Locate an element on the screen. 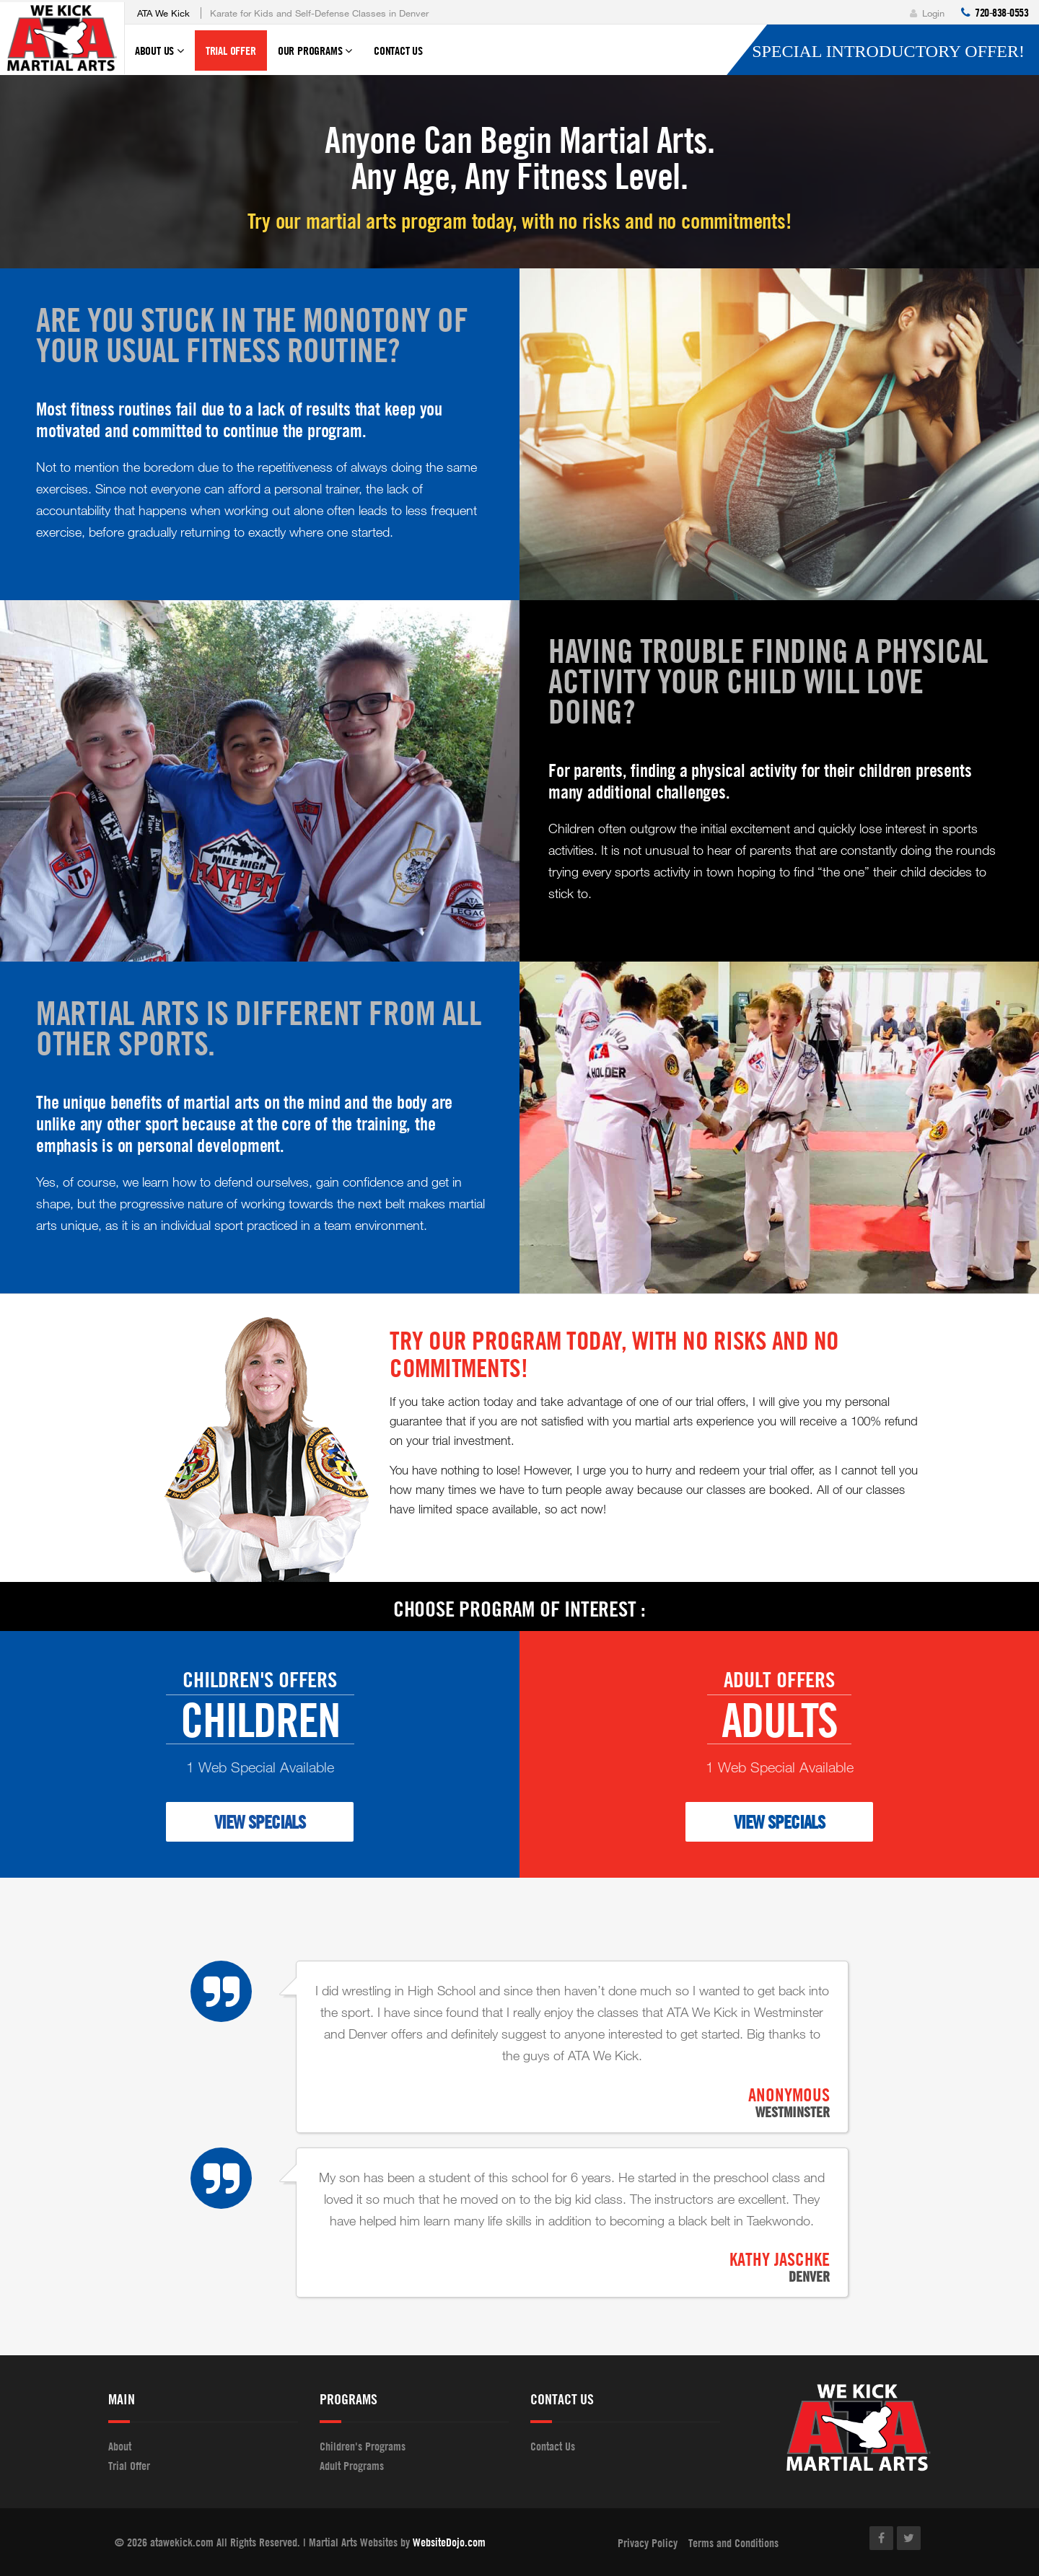 This screenshot has width=1039, height=2576. Terms and Conditions is located at coordinates (733, 2543).